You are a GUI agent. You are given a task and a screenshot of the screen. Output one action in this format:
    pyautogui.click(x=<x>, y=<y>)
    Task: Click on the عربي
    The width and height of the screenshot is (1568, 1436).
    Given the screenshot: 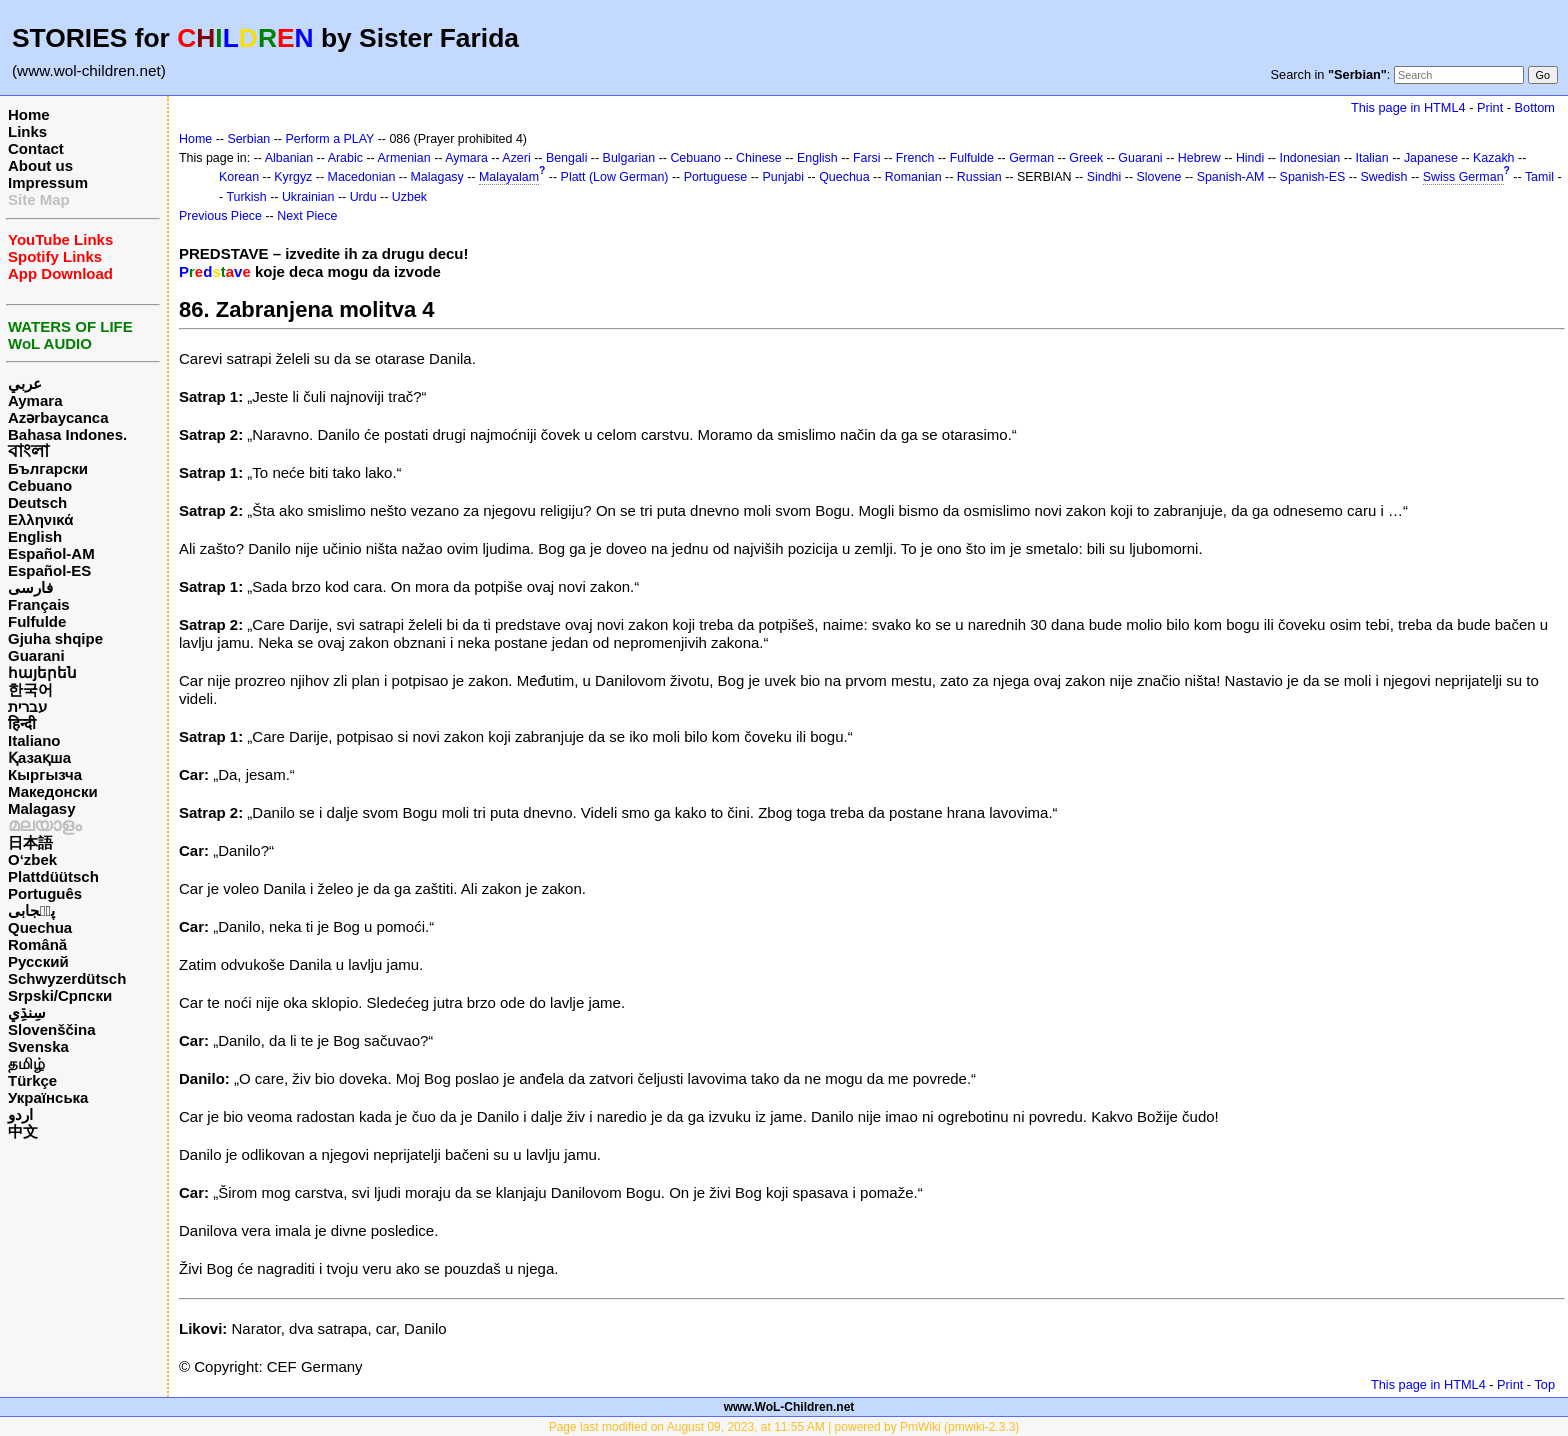 What is the action you would take?
    pyautogui.click(x=25, y=383)
    